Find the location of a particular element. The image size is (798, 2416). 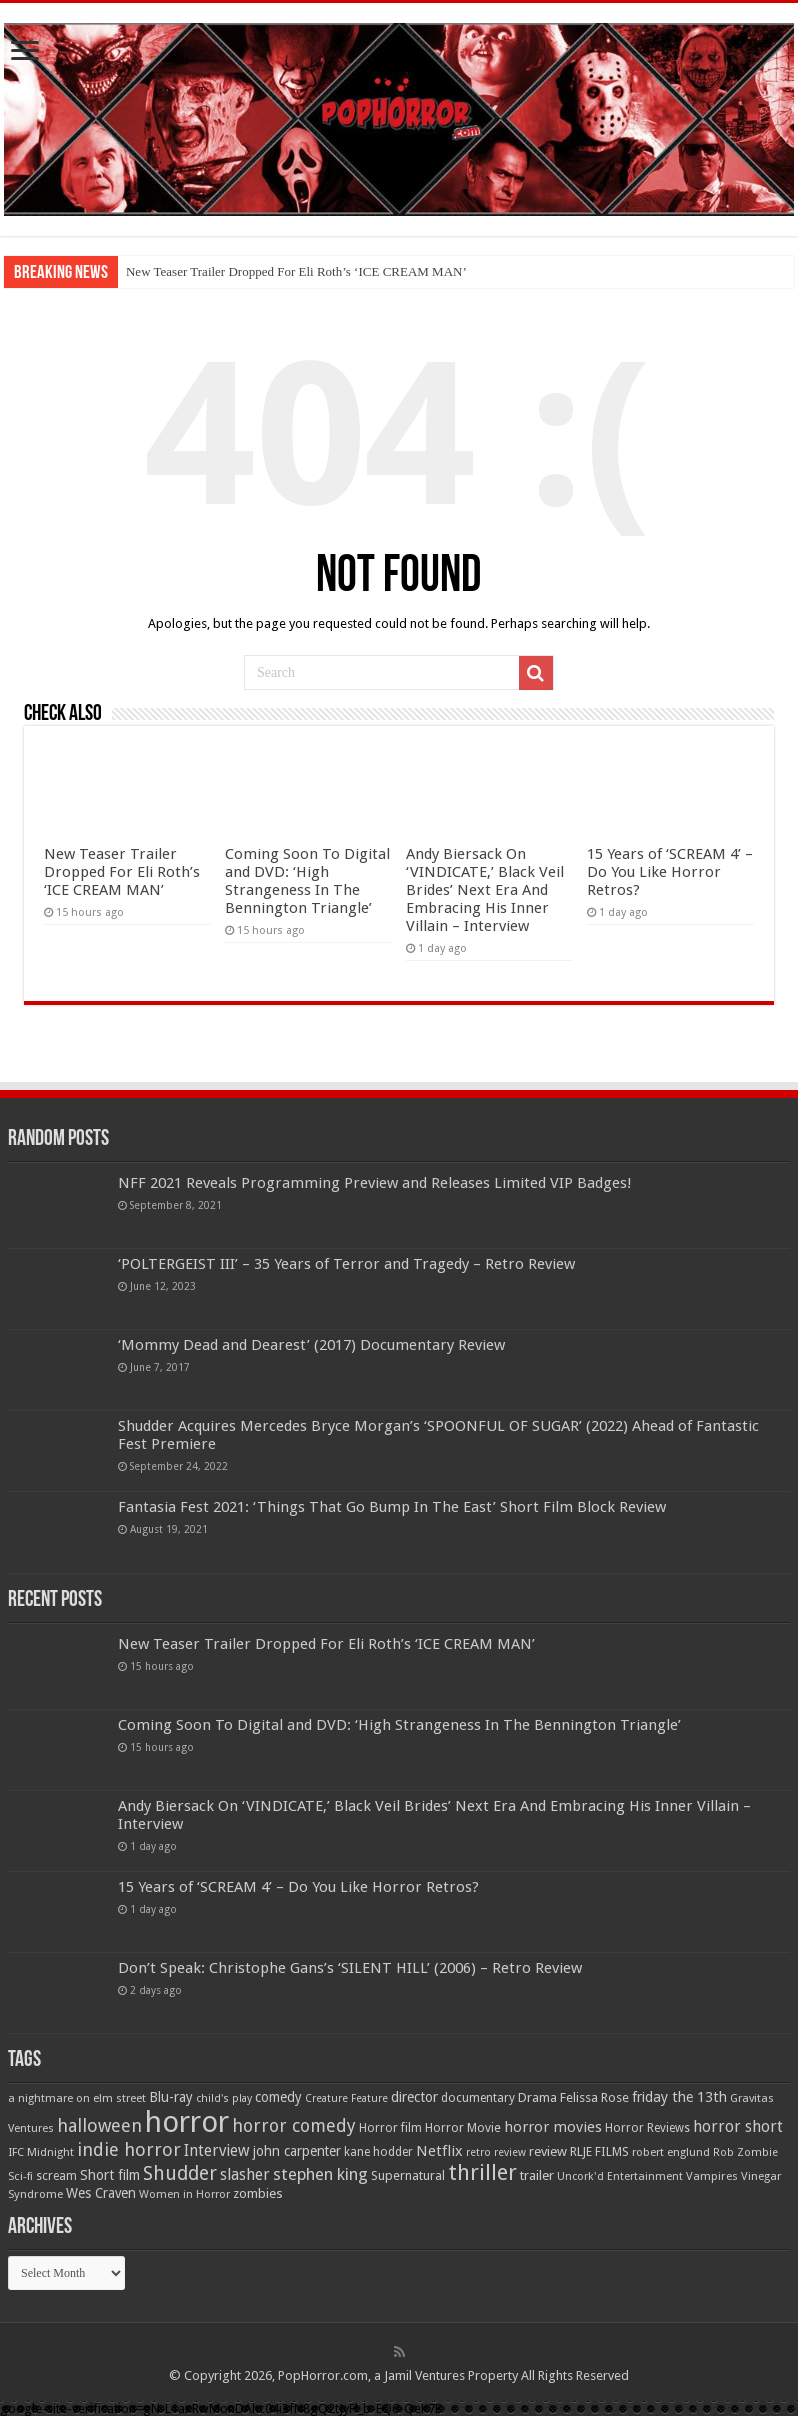

stephen king [stephen king (124 items)] is located at coordinates (320, 2174).